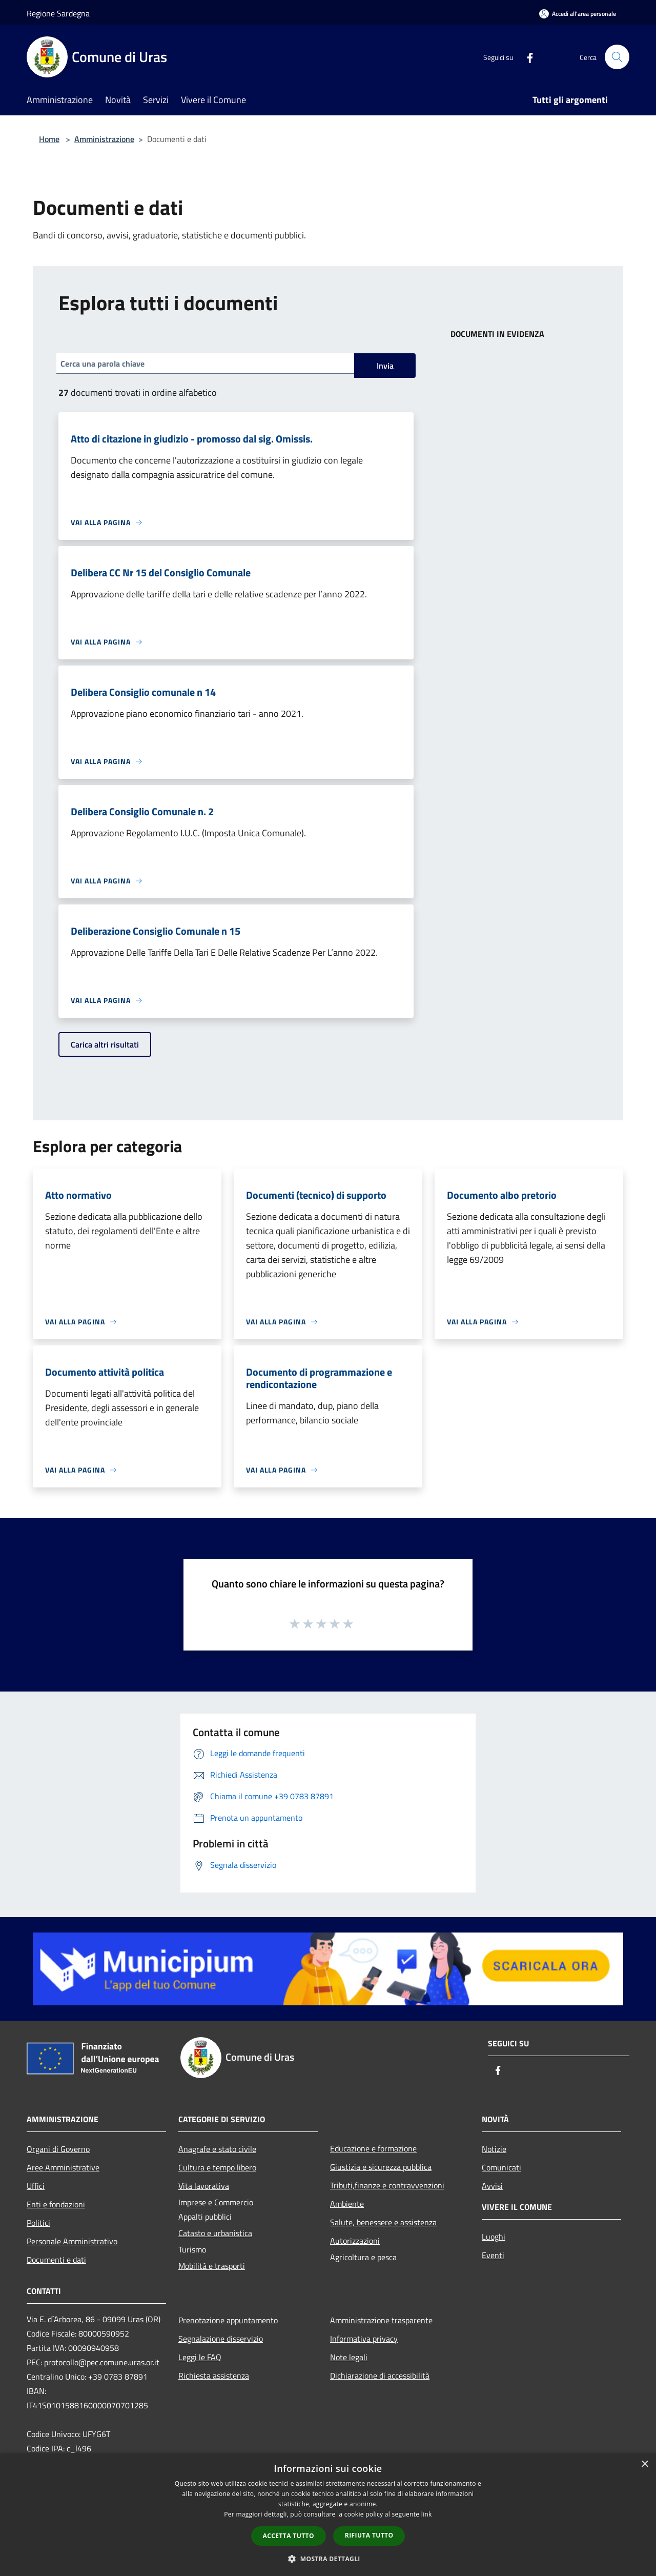  I want to click on Educazione e formazione, so click(373, 2148).